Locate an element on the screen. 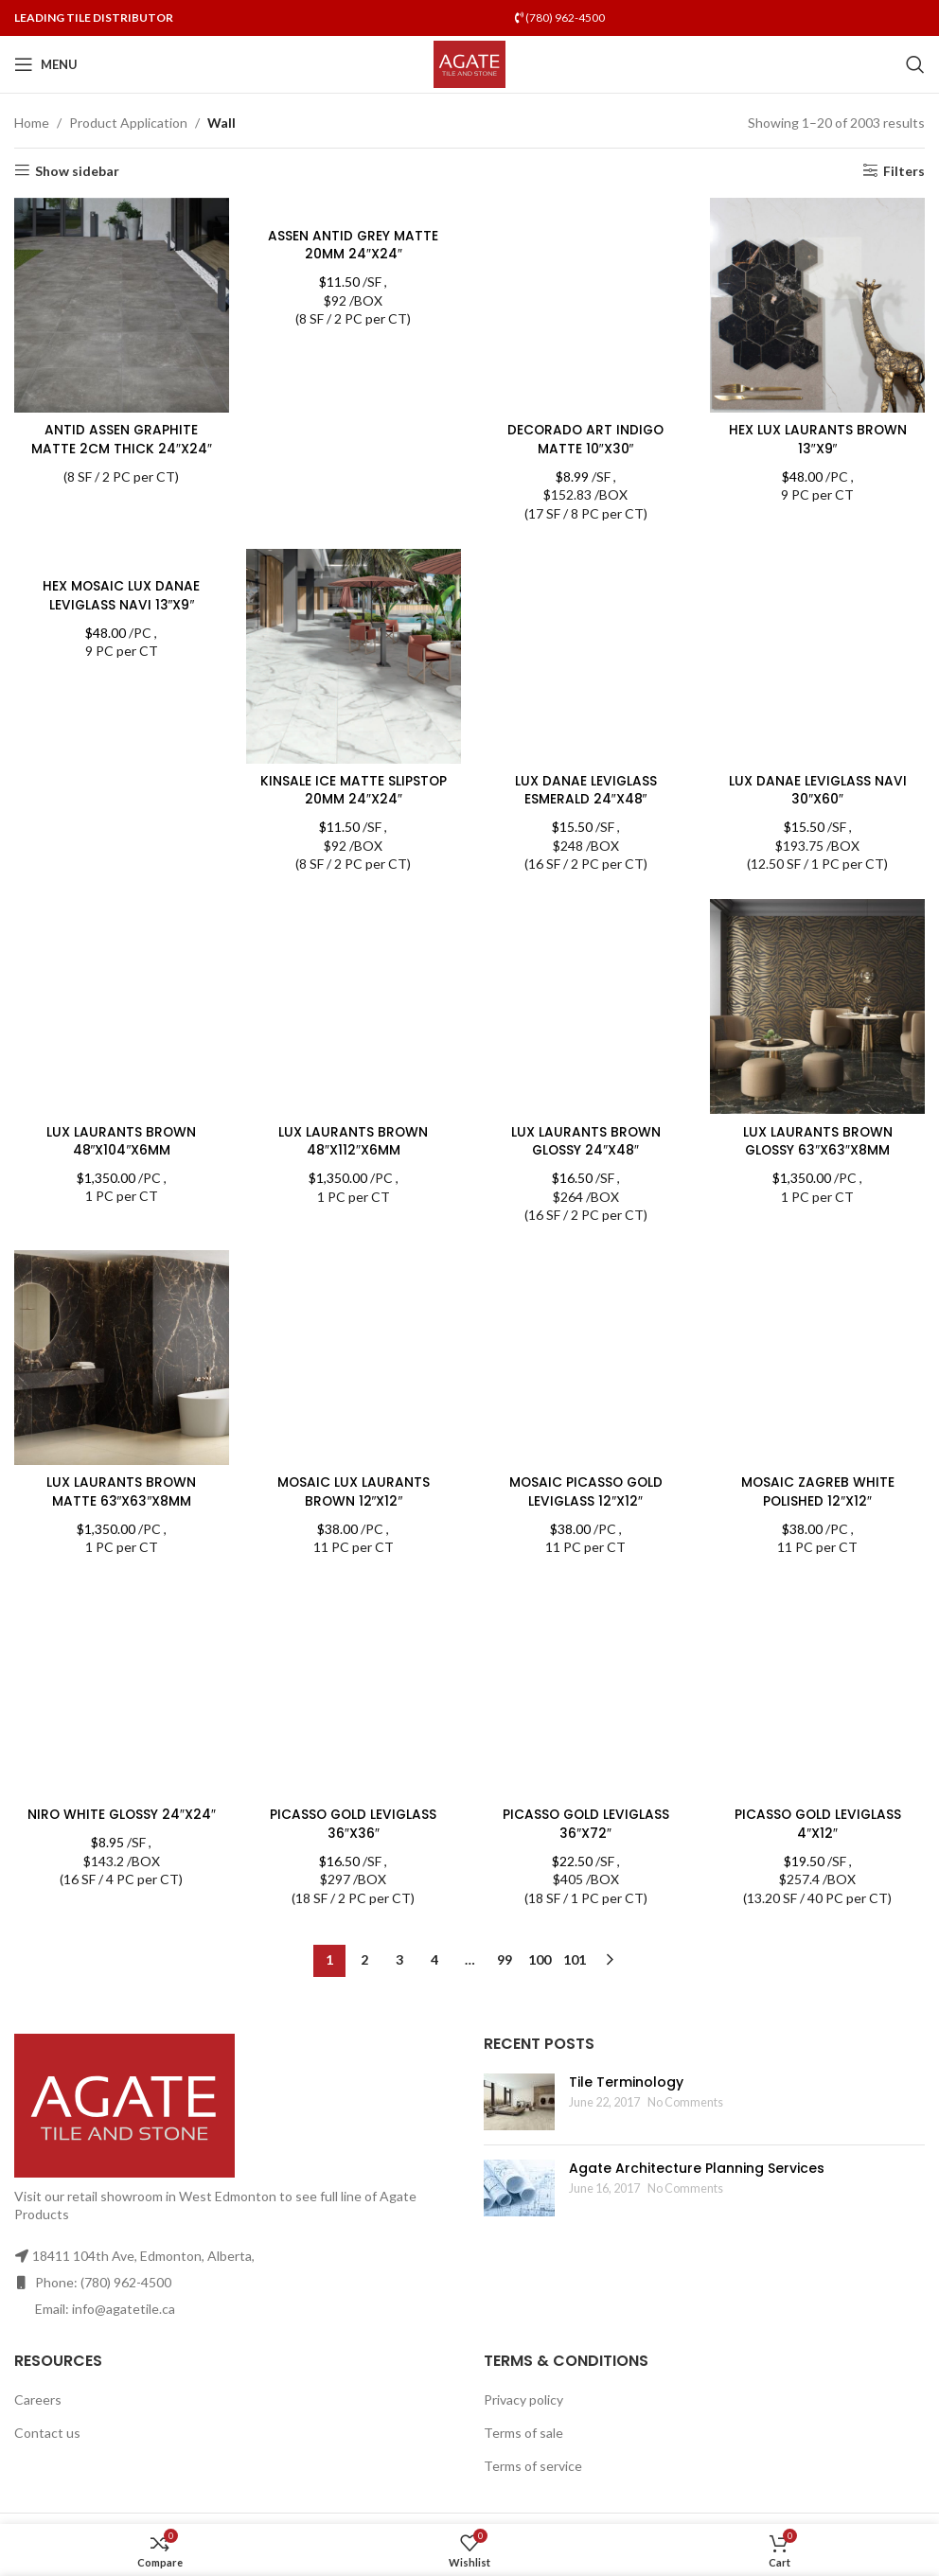 The width and height of the screenshot is (939, 2576). 99 [Page 99] is located at coordinates (504, 1960).